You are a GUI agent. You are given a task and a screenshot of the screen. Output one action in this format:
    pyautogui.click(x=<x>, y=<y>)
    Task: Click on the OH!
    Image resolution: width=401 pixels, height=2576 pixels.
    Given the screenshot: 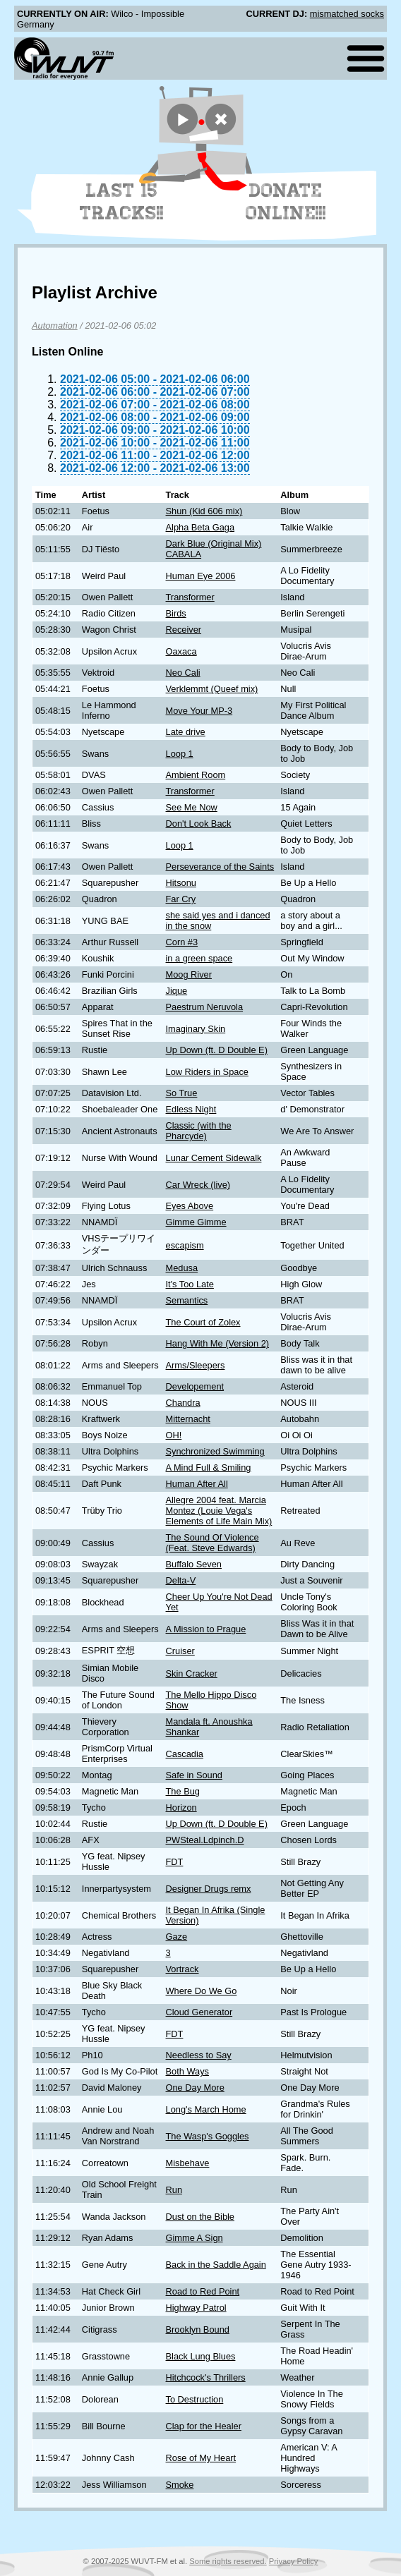 What is the action you would take?
    pyautogui.click(x=174, y=1435)
    